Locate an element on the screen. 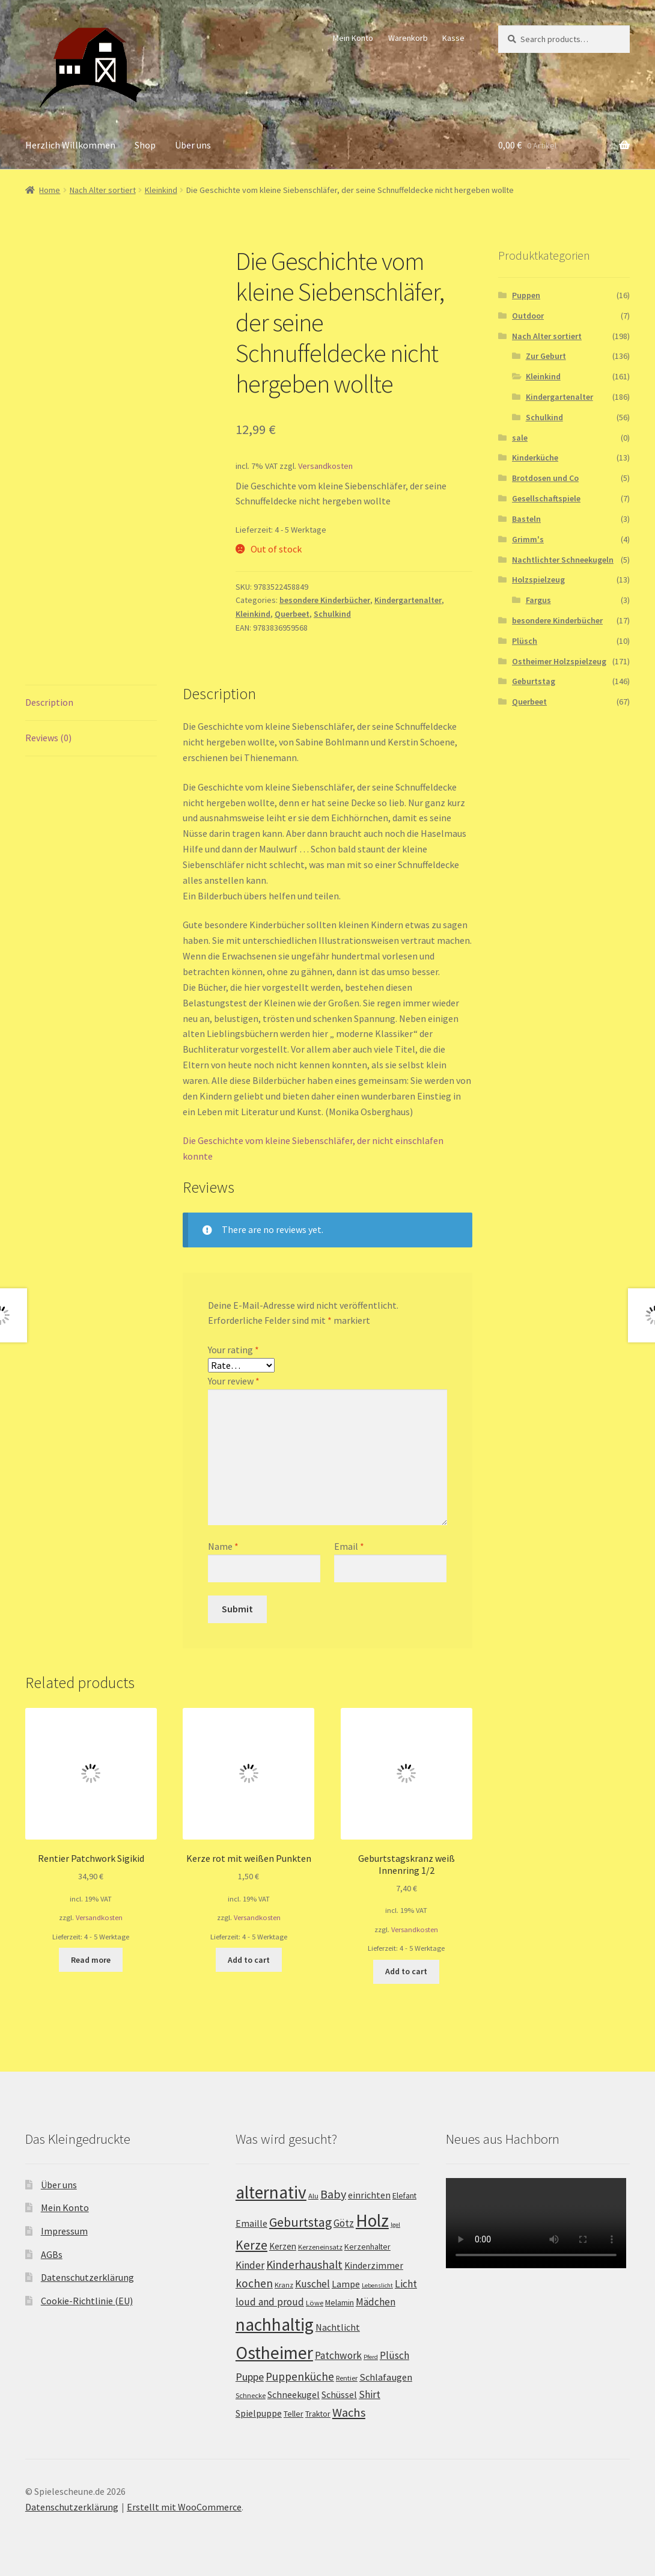 Image resolution: width=655 pixels, height=2576 pixels. Cookie-Richtlinie (EU) is located at coordinates (87, 2301).